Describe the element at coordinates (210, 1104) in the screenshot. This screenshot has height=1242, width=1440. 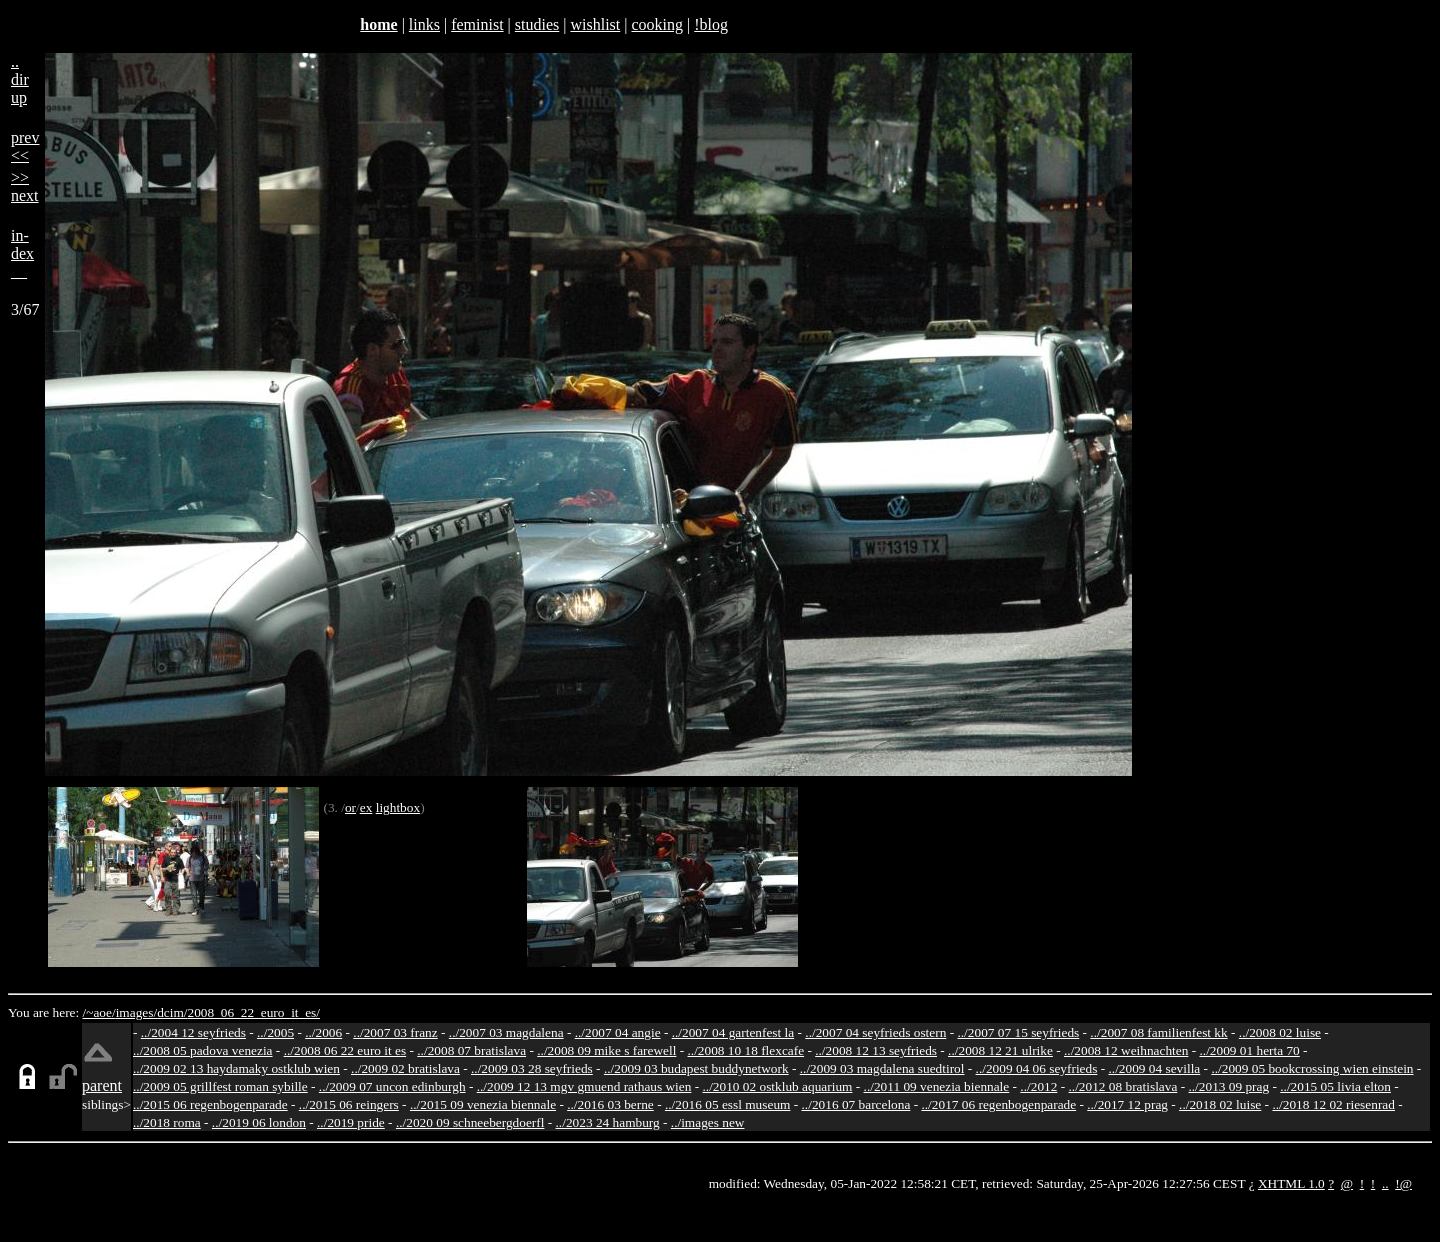
I see `../2015 06 regenbogenparade` at that location.